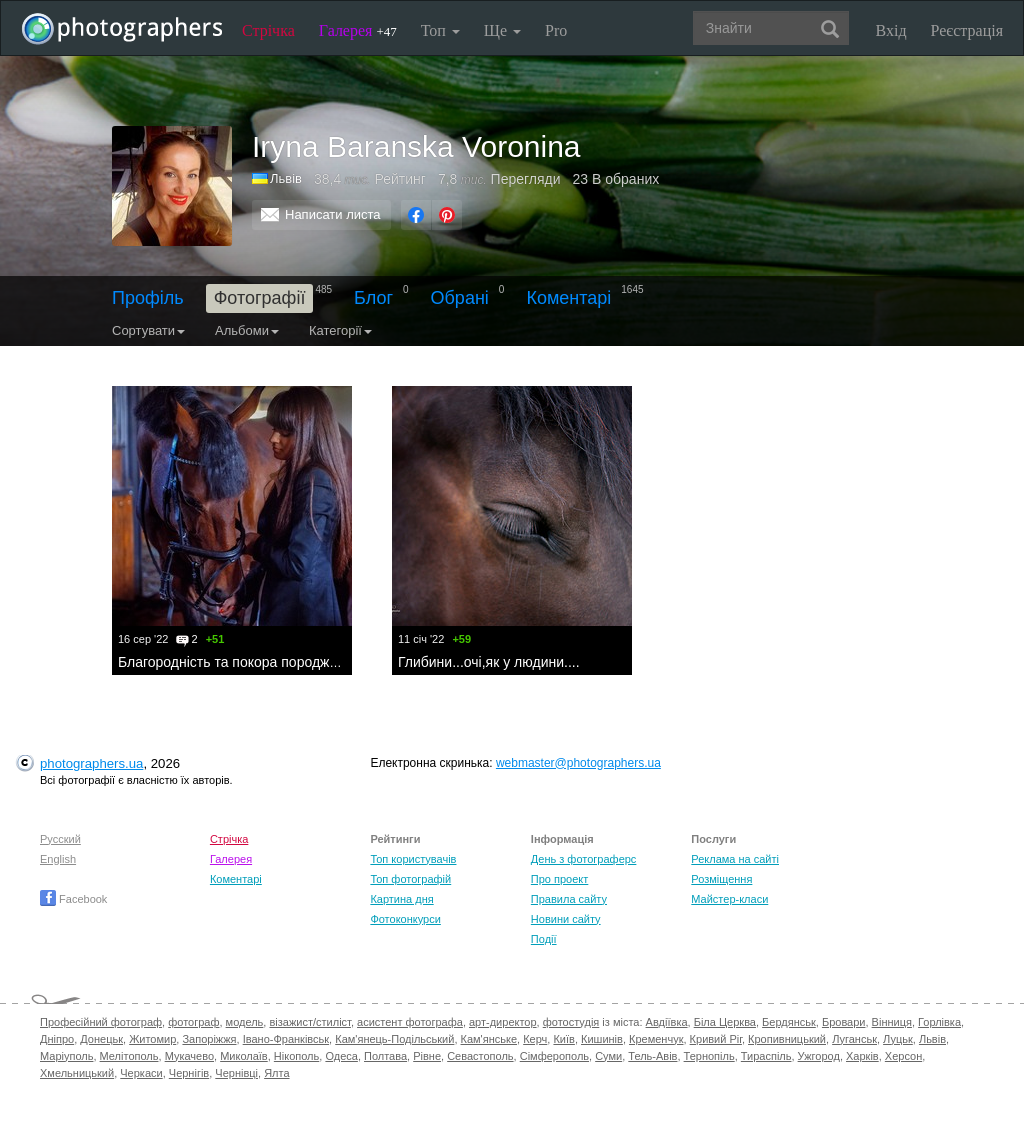 Image resolution: width=1024 pixels, height=1142 pixels. I want to click on Коментарі, so click(568, 298).